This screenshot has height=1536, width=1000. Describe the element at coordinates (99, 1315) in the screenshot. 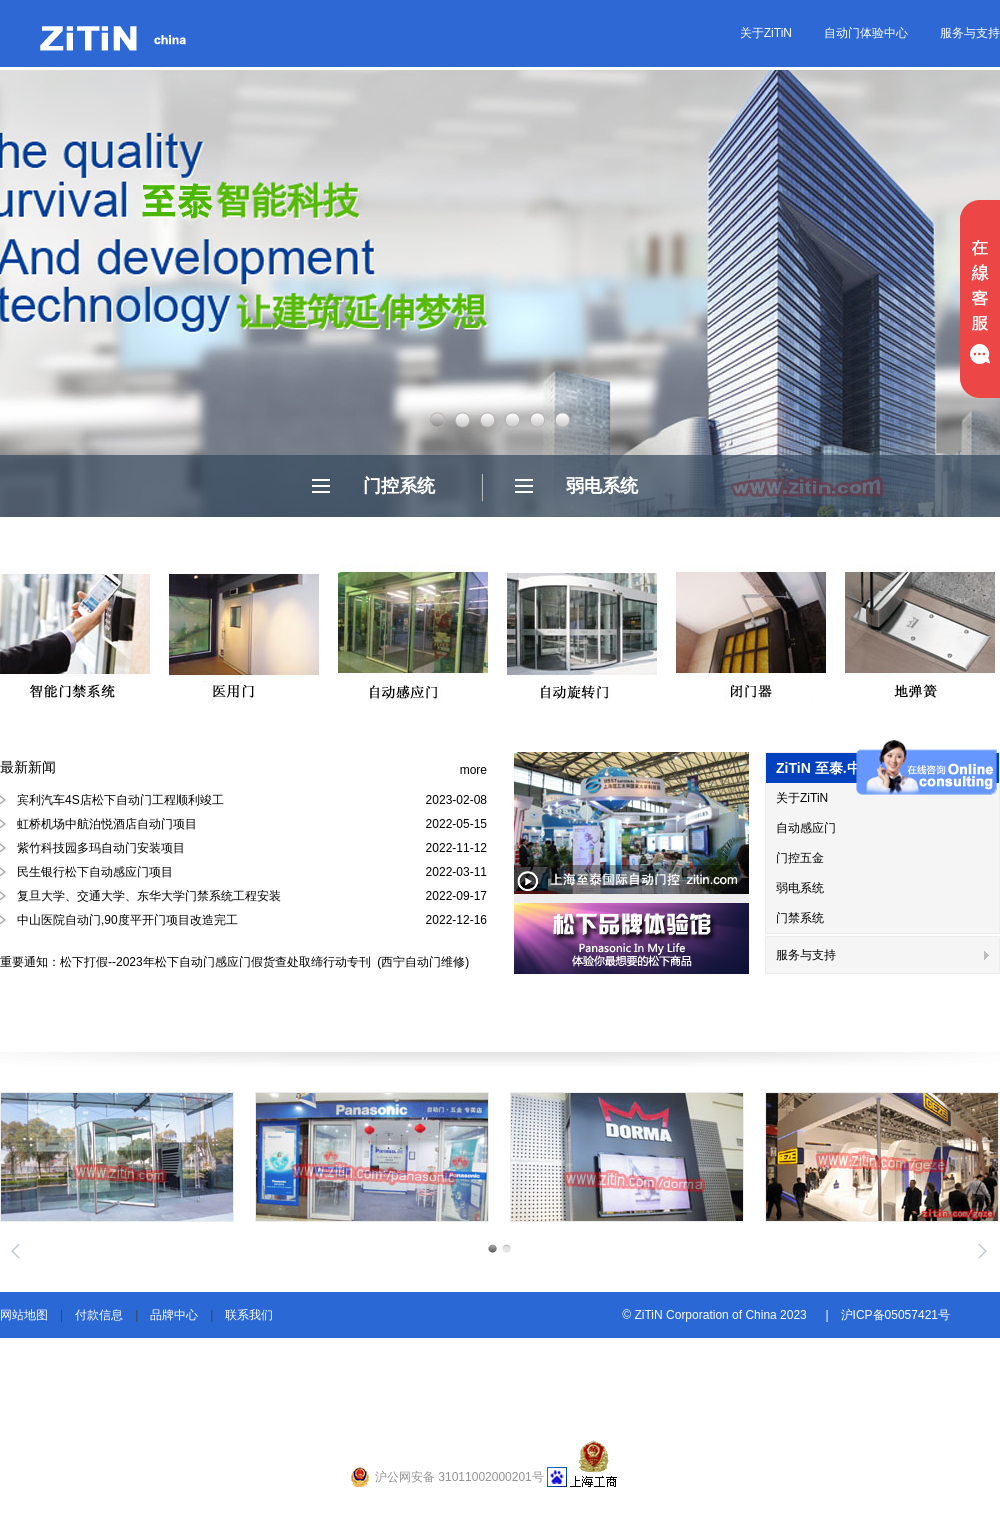

I see `付款信息` at that location.